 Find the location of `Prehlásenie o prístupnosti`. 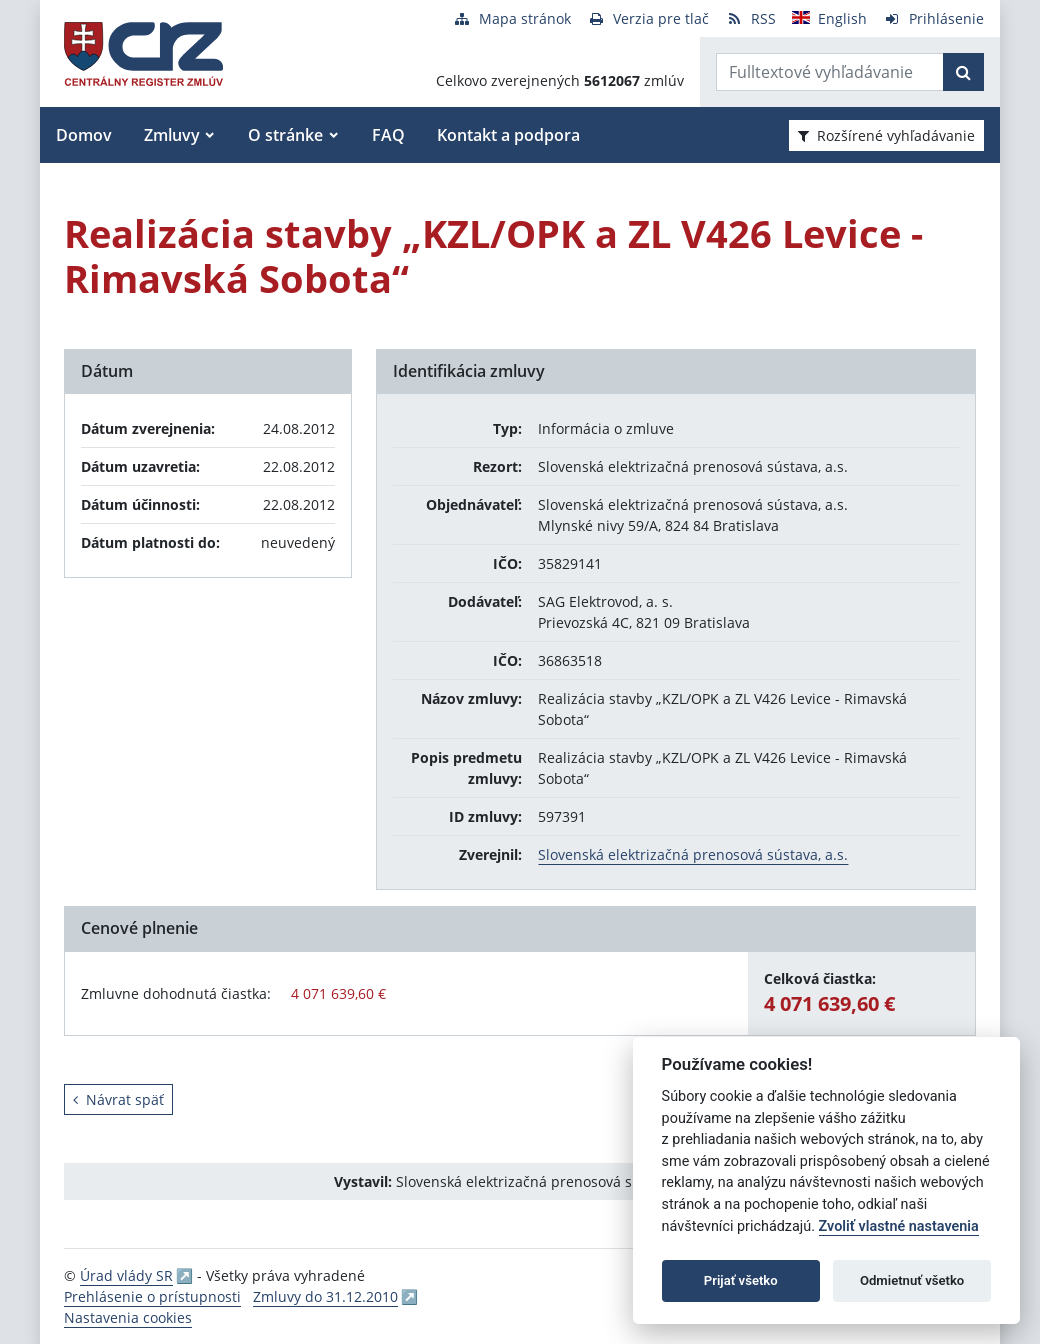

Prehlásenie o prístupnosti is located at coordinates (152, 1296).